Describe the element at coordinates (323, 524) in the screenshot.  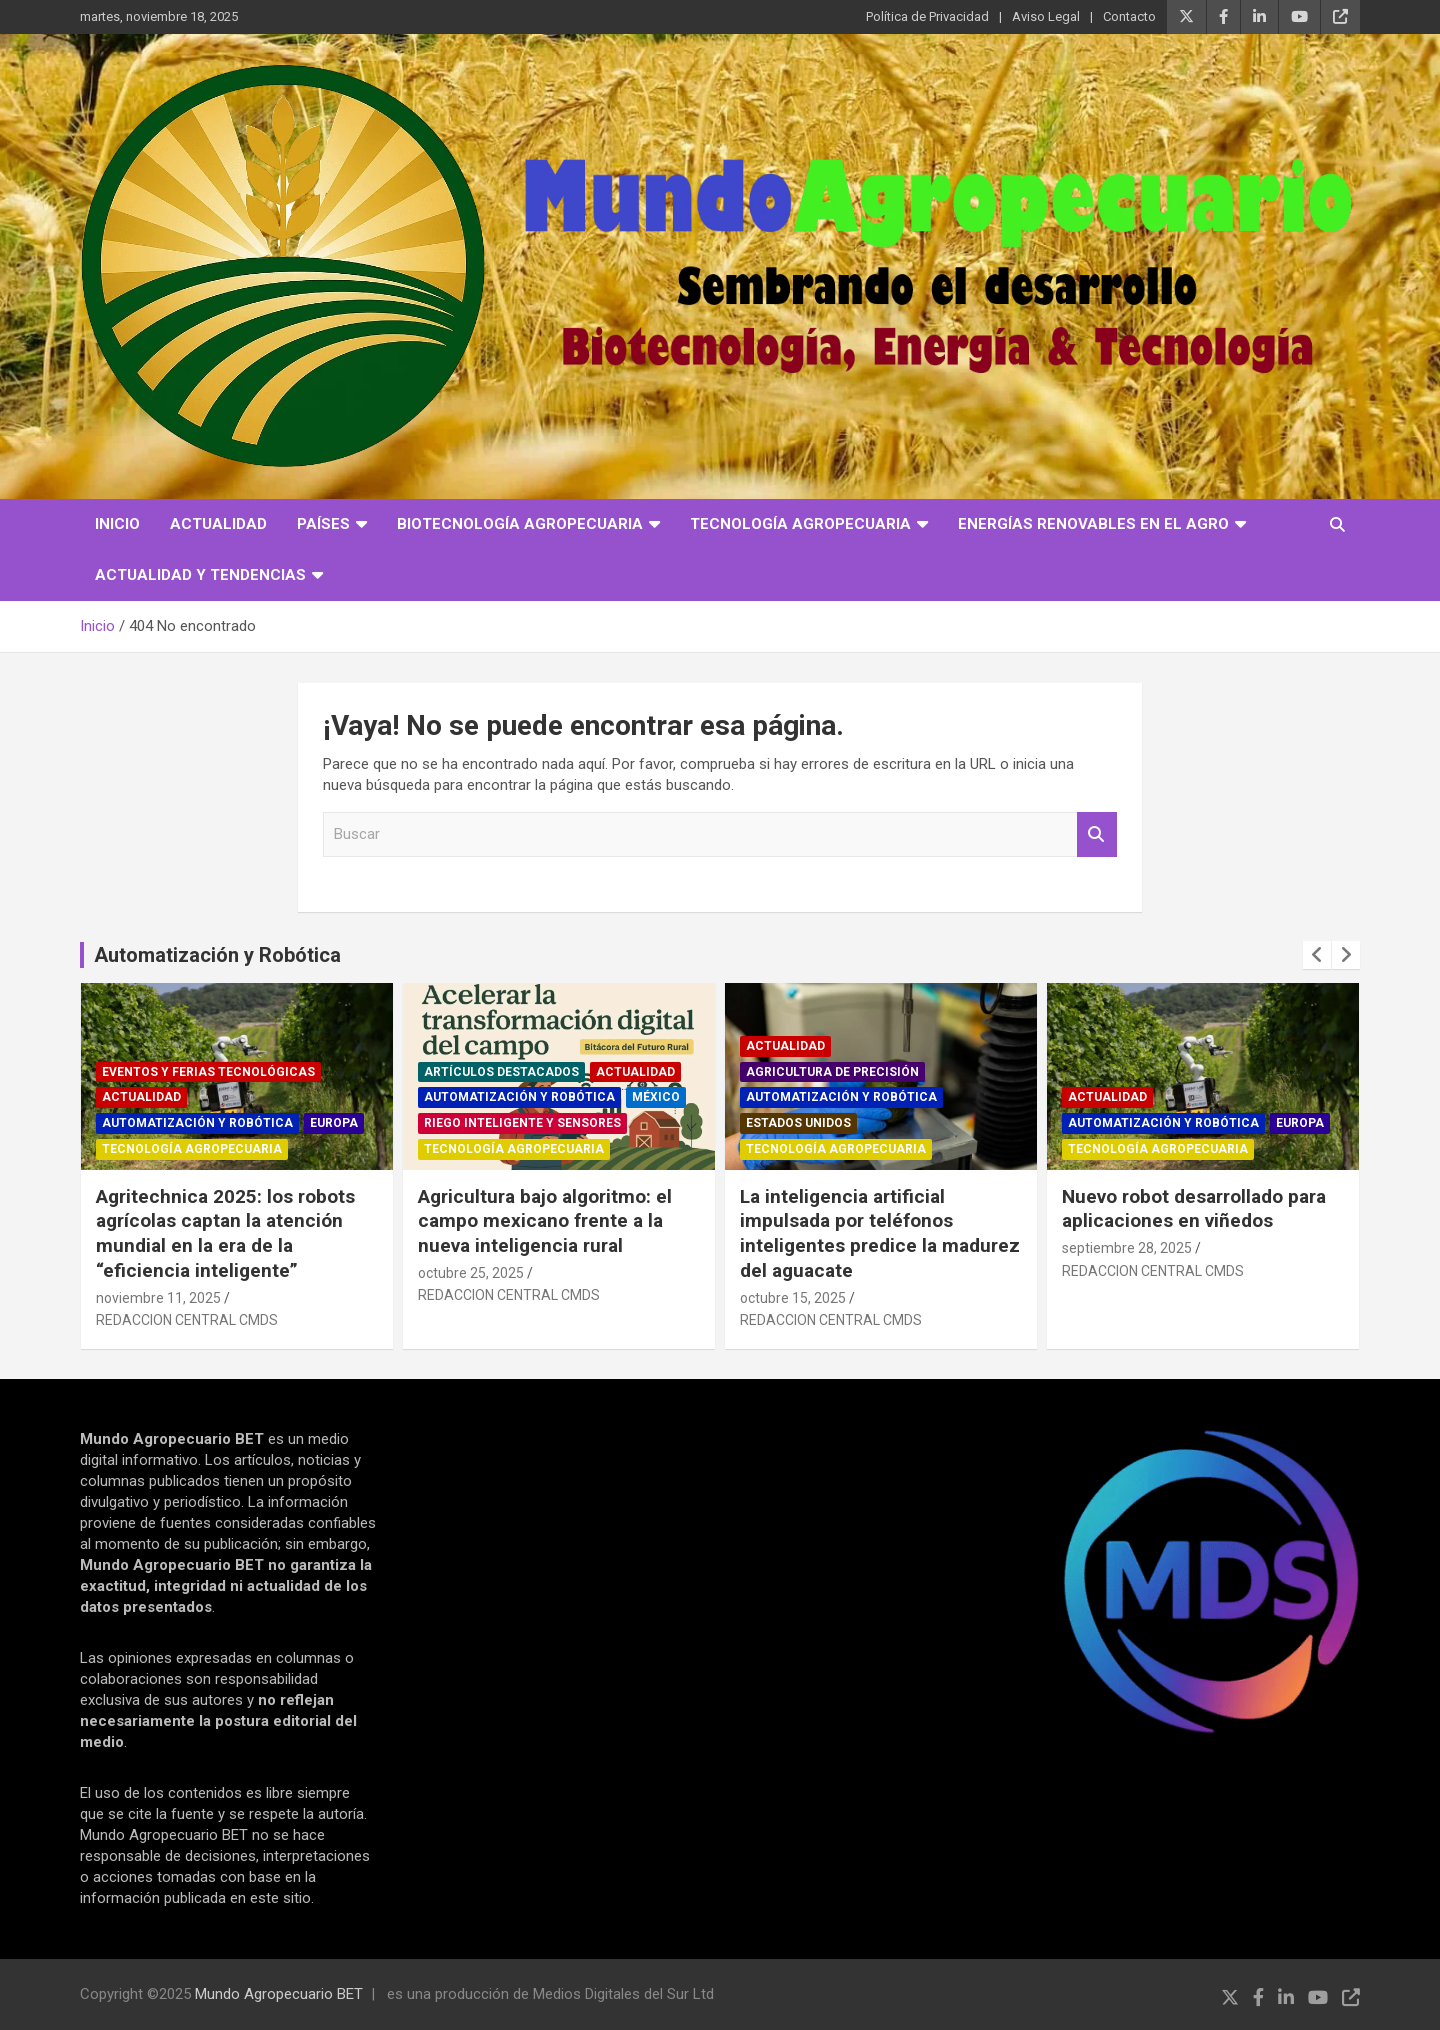
I see `Países` at that location.